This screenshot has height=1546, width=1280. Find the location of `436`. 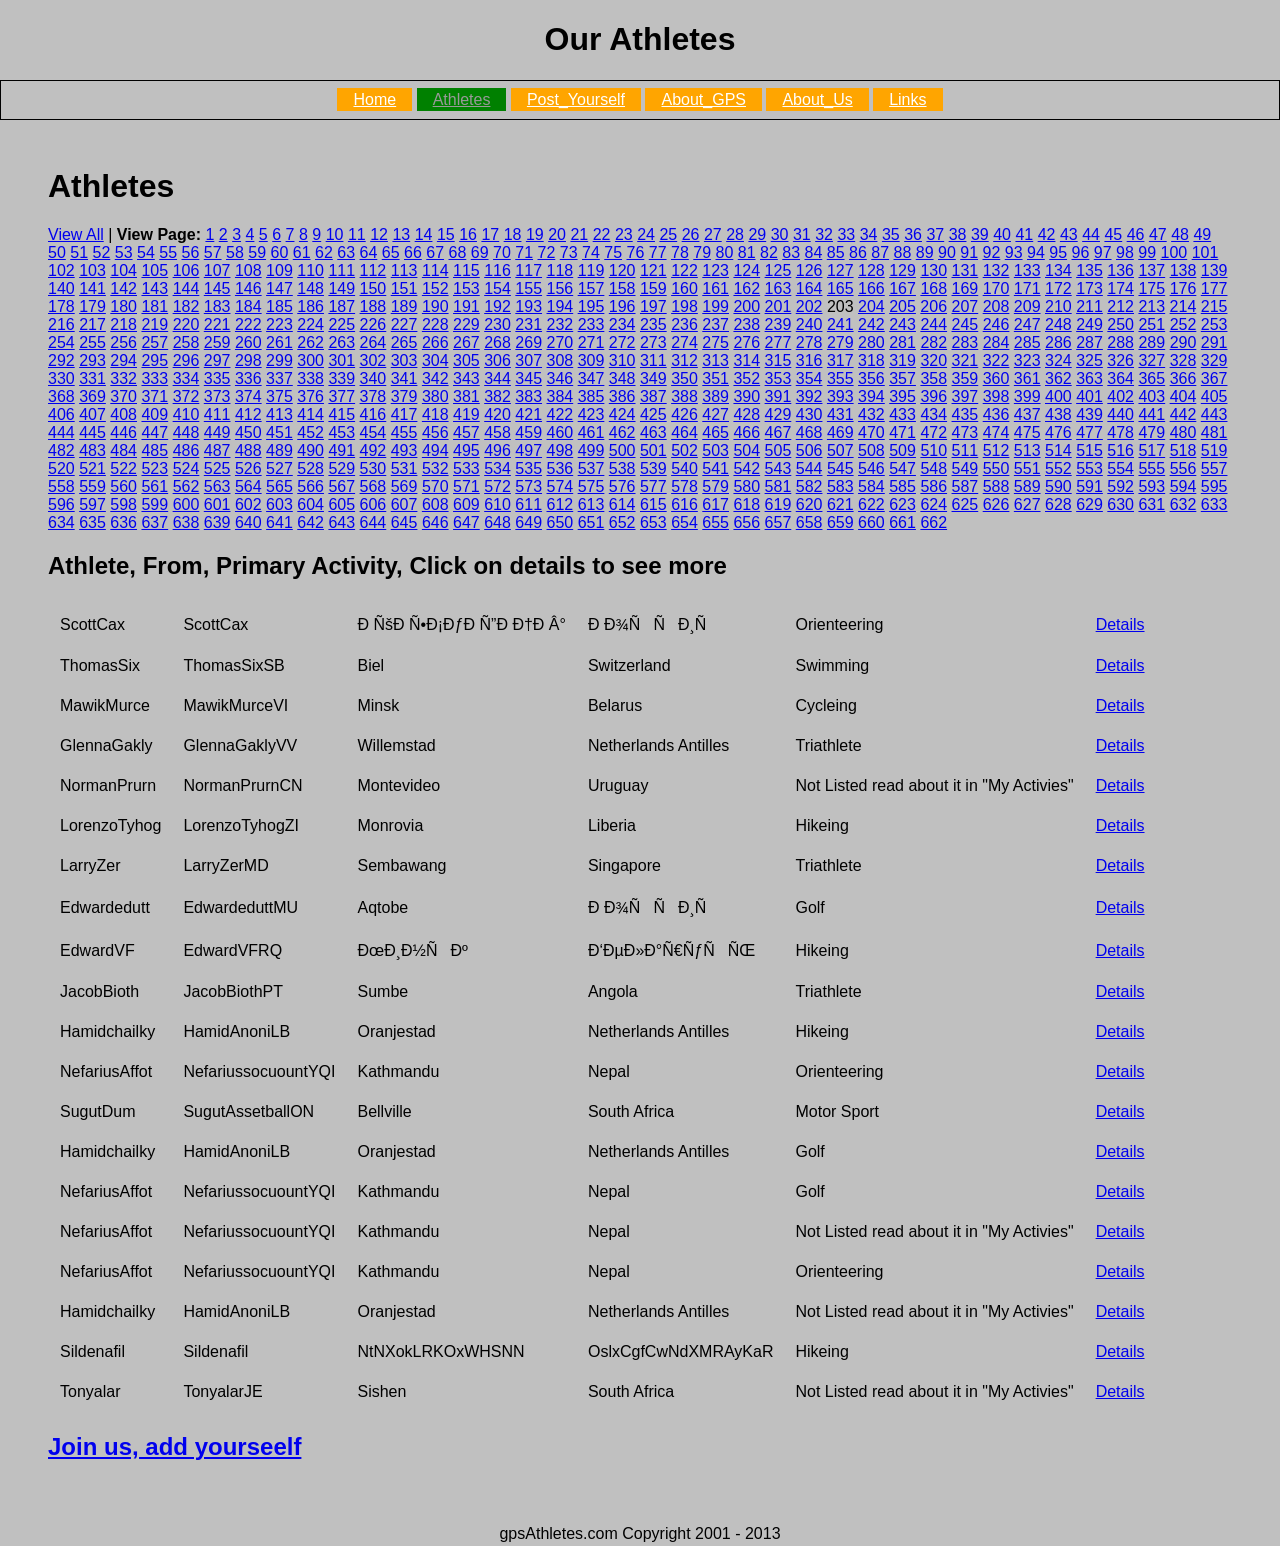

436 is located at coordinates (996, 414).